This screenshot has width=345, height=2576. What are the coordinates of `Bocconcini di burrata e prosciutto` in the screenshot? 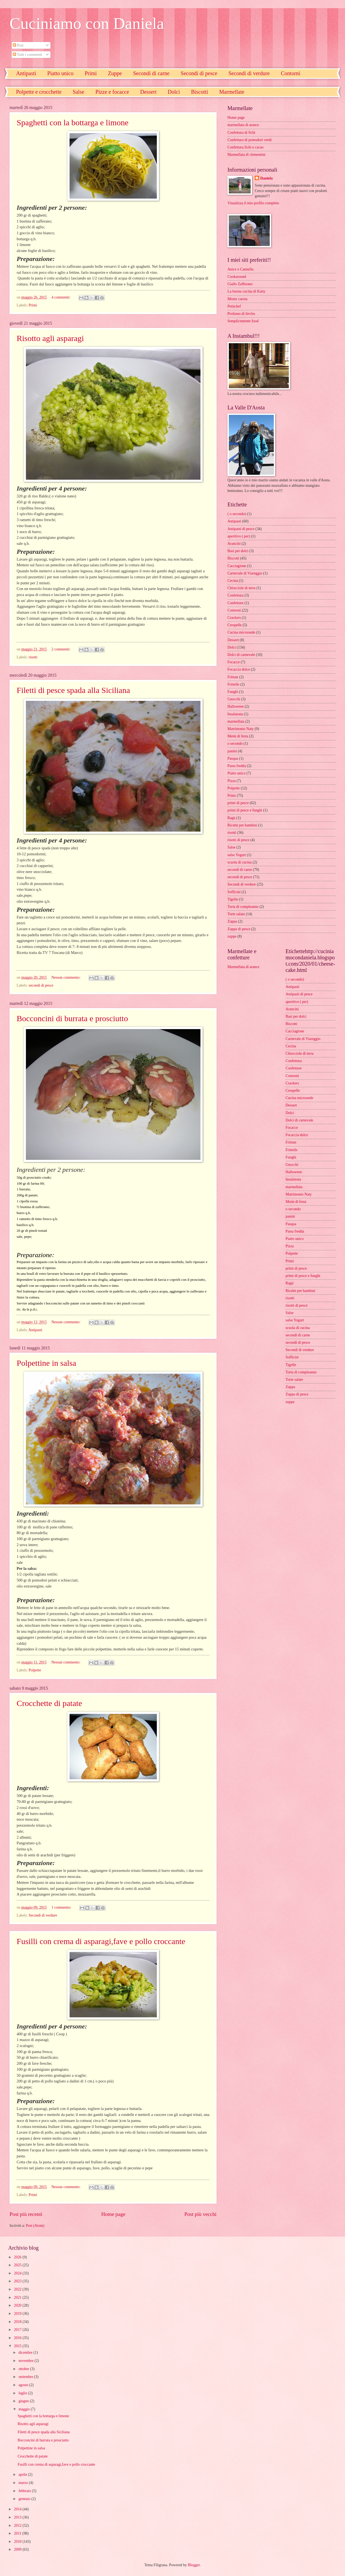 It's located at (72, 1018).